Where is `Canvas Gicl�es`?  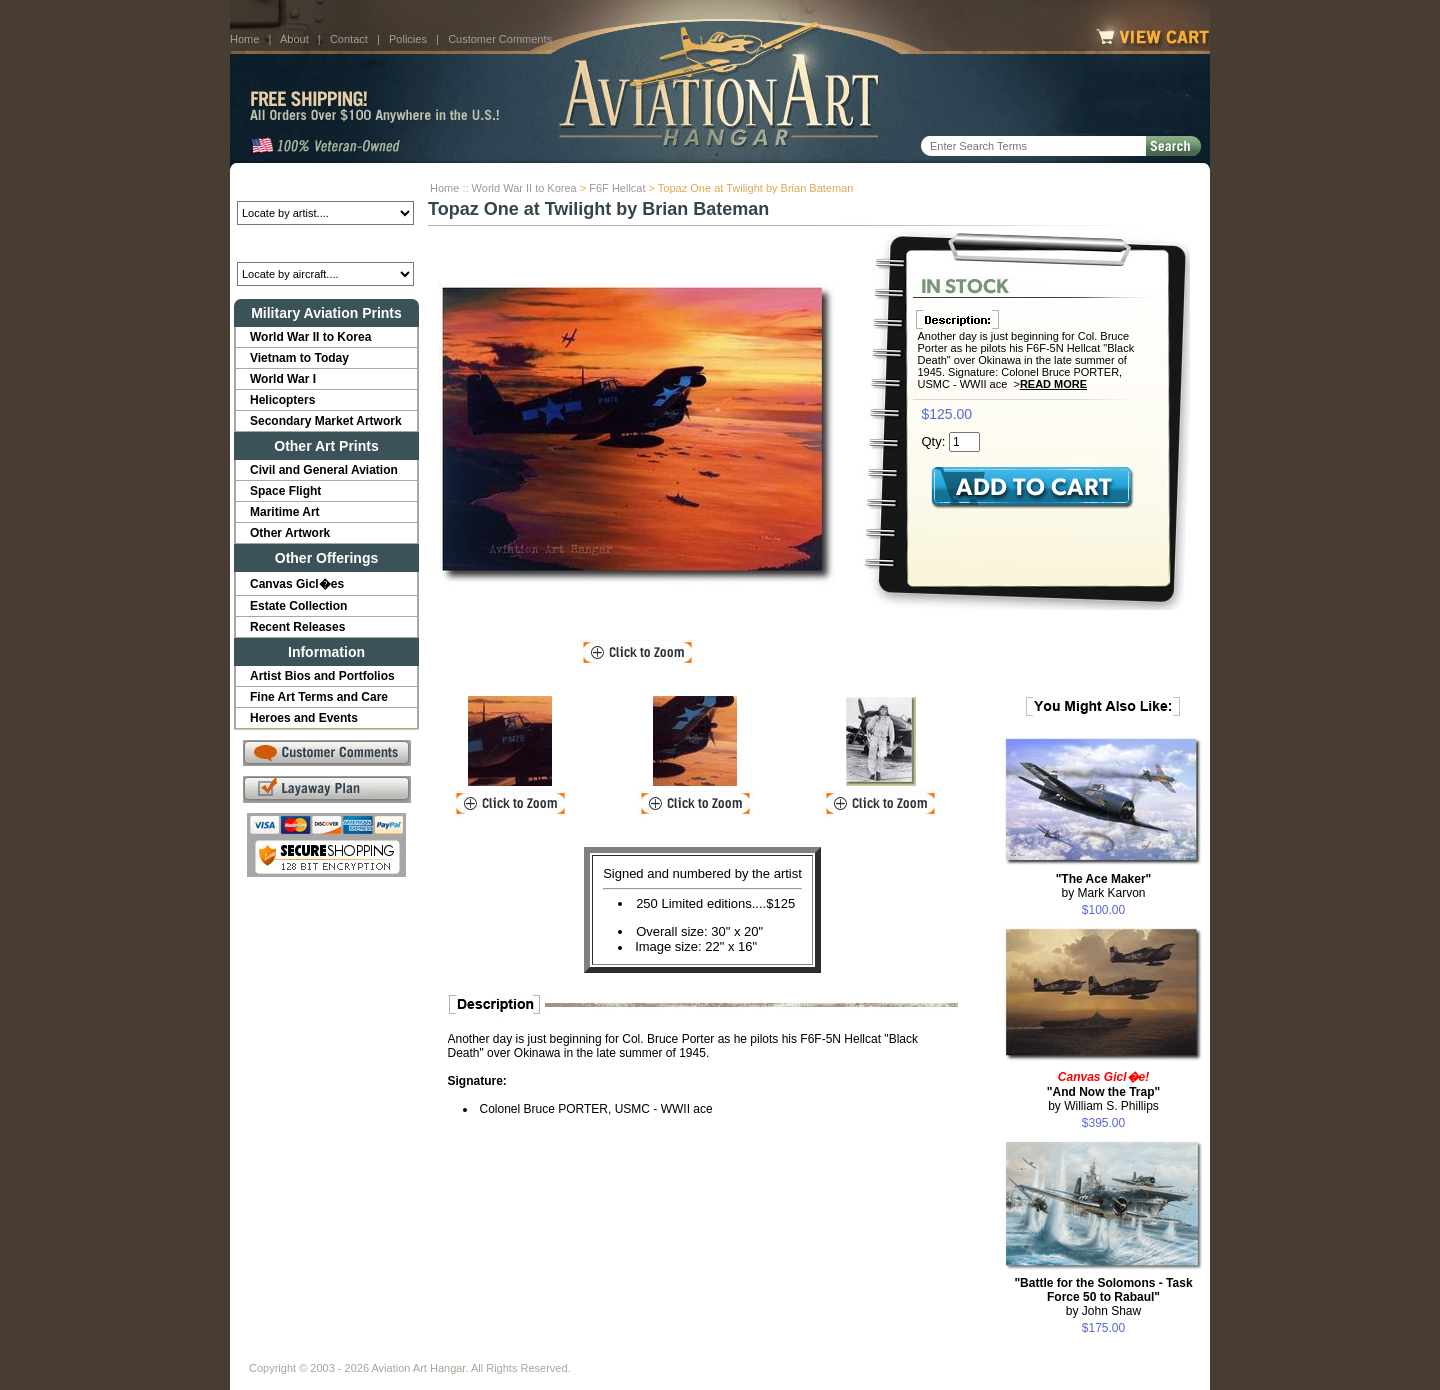 Canvas Gicl�es is located at coordinates (297, 584).